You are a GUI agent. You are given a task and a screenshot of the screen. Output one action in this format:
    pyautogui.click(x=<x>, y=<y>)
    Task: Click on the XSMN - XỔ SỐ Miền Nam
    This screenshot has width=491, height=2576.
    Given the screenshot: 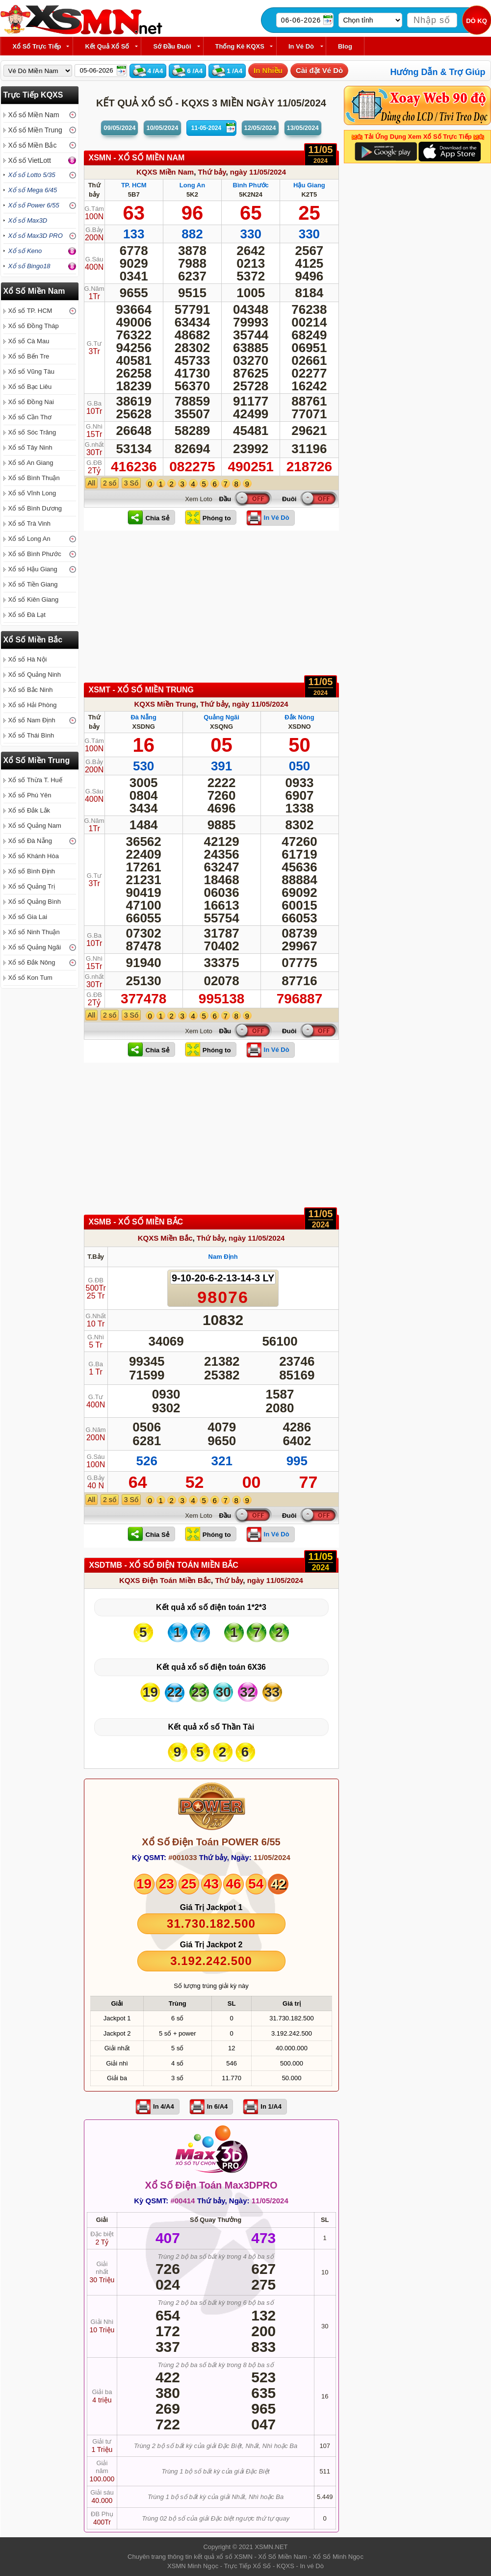 What is the action you would take?
    pyautogui.click(x=137, y=157)
    